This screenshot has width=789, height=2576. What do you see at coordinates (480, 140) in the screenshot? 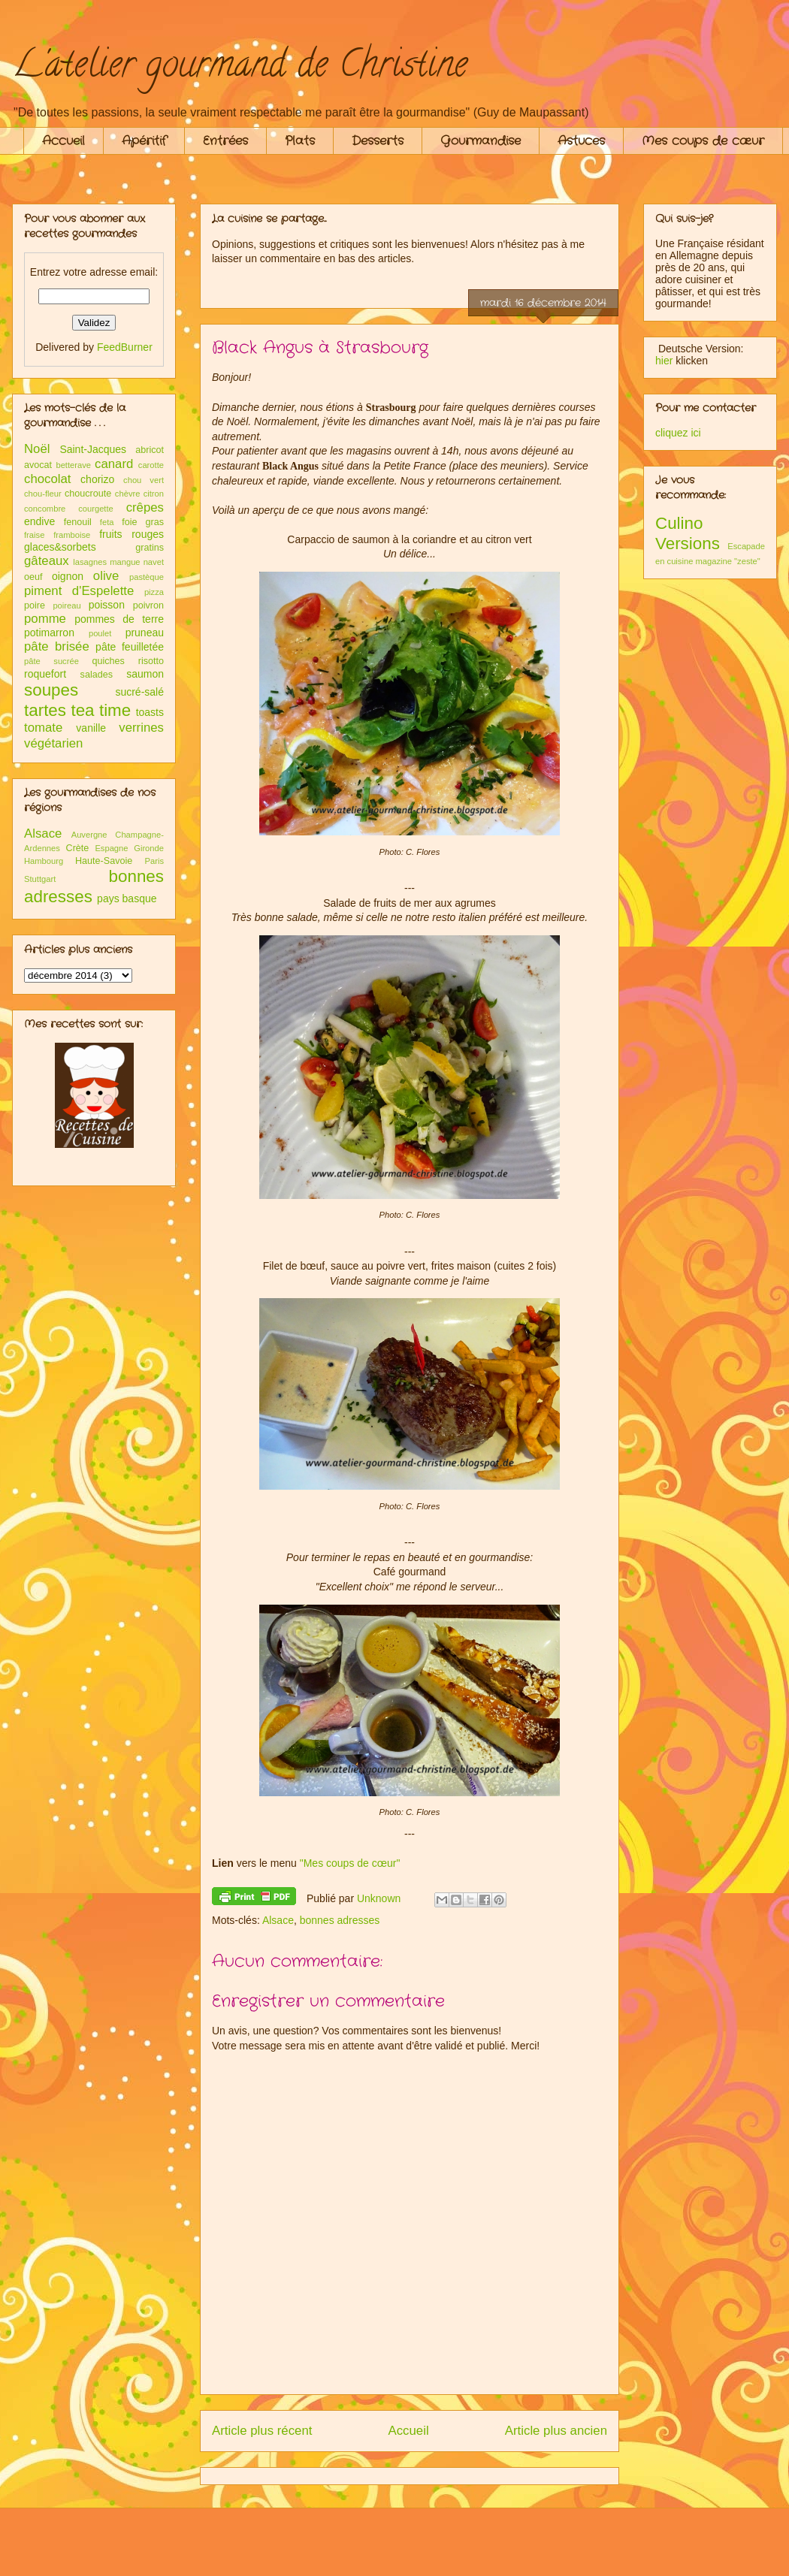
I see `Gourmandise` at bounding box center [480, 140].